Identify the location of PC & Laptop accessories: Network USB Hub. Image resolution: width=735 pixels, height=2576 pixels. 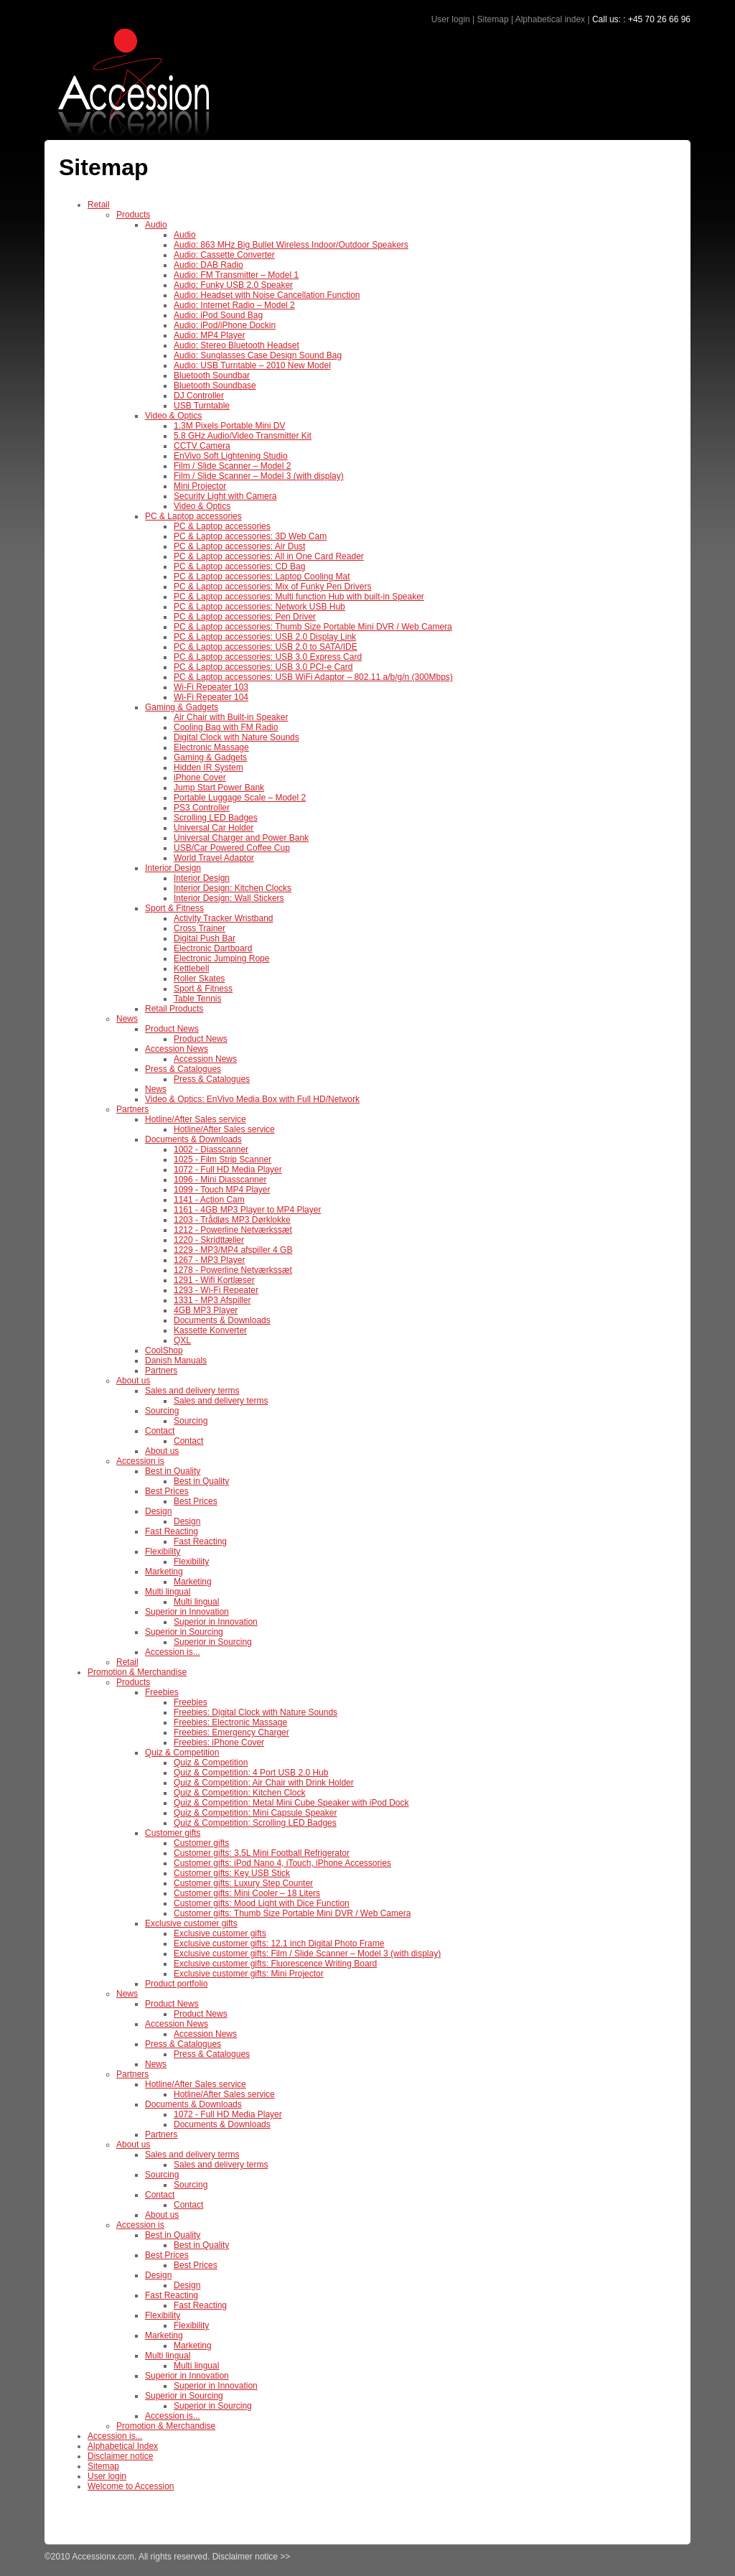
(259, 607).